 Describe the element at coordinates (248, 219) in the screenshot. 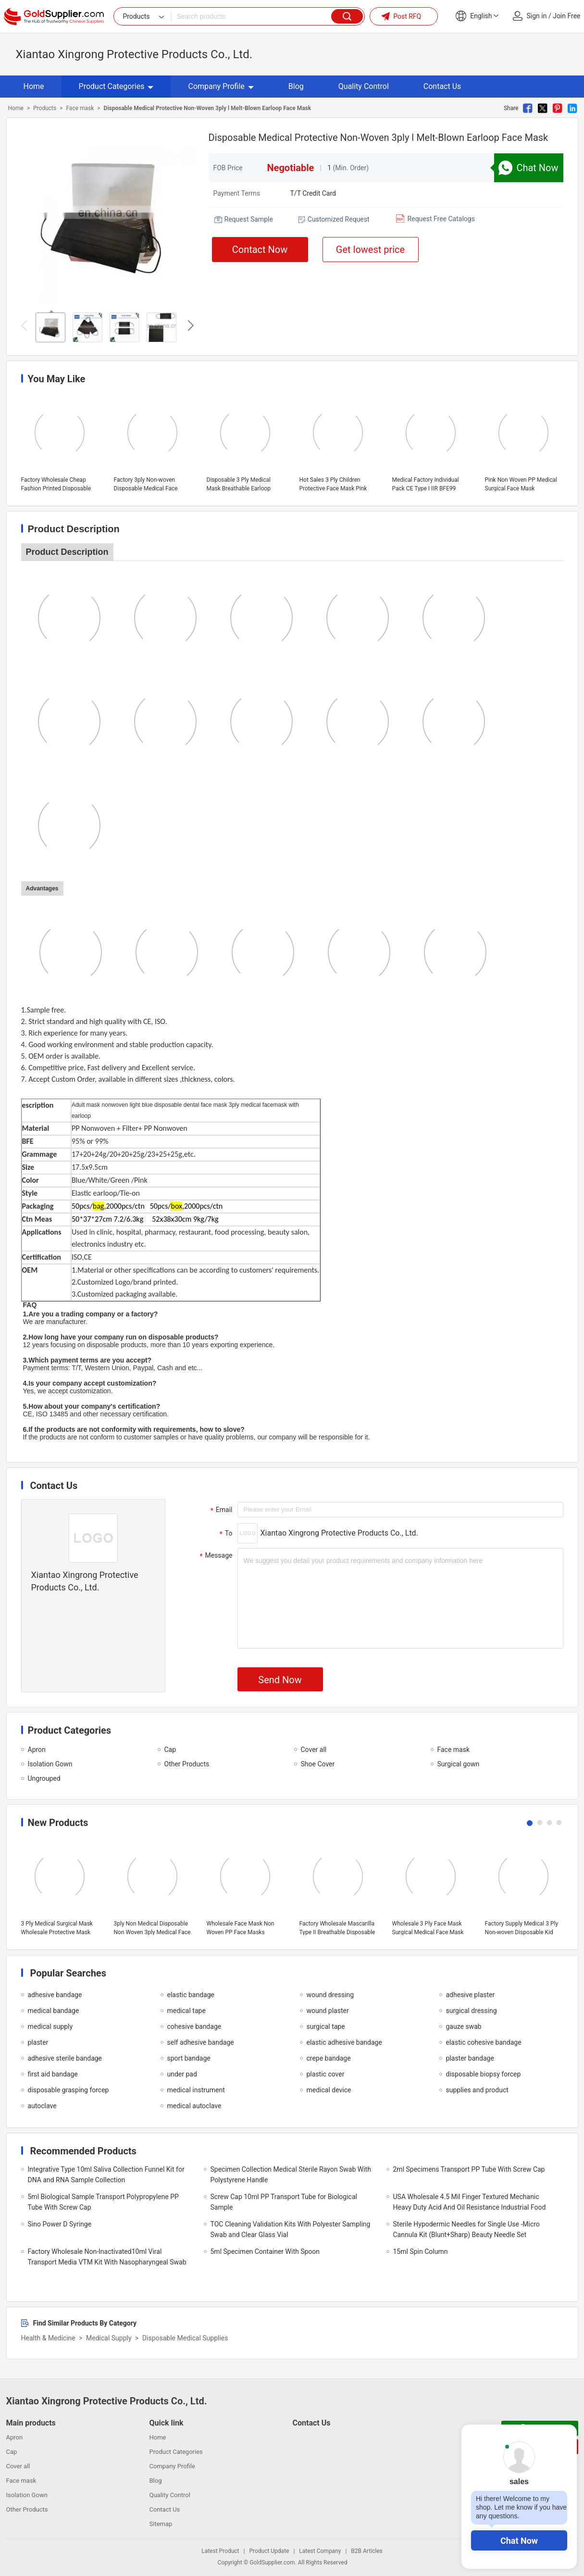

I see `Request Sample` at that location.